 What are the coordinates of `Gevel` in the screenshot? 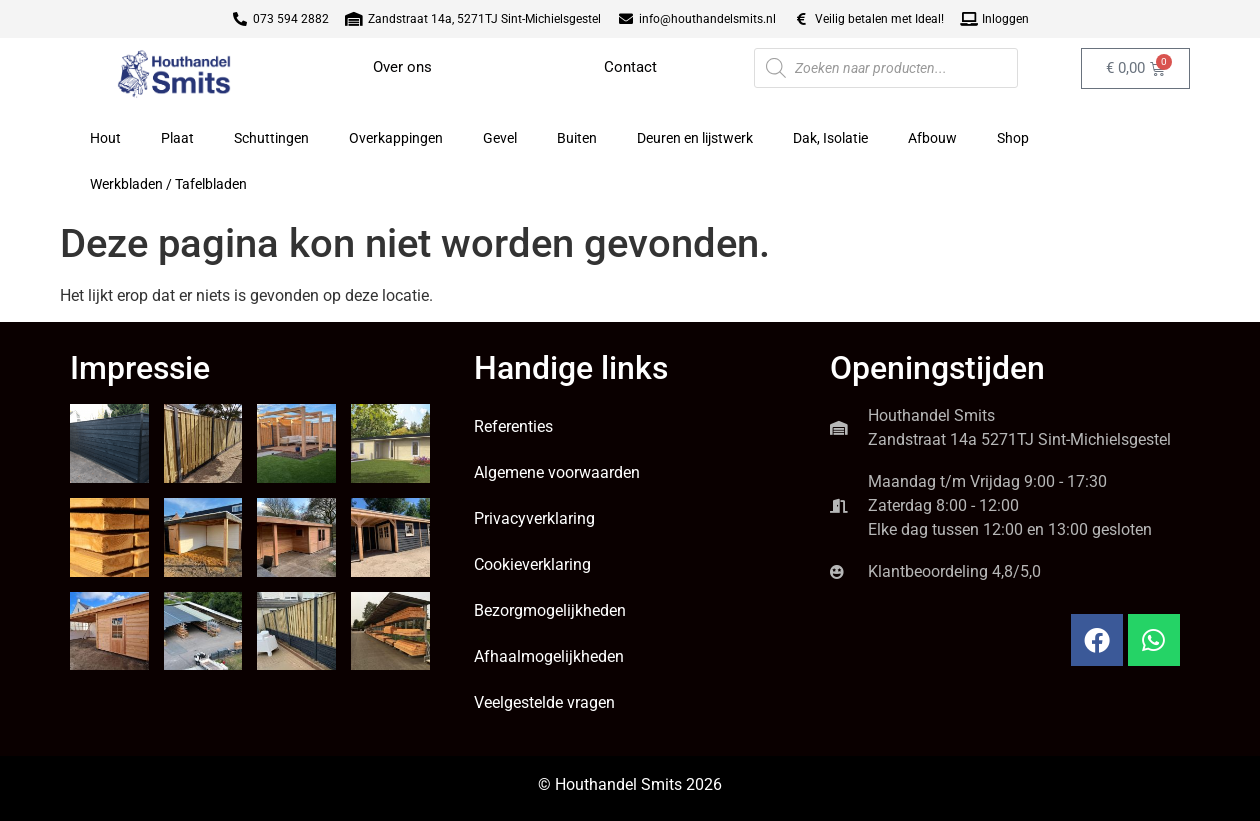 It's located at (500, 138).